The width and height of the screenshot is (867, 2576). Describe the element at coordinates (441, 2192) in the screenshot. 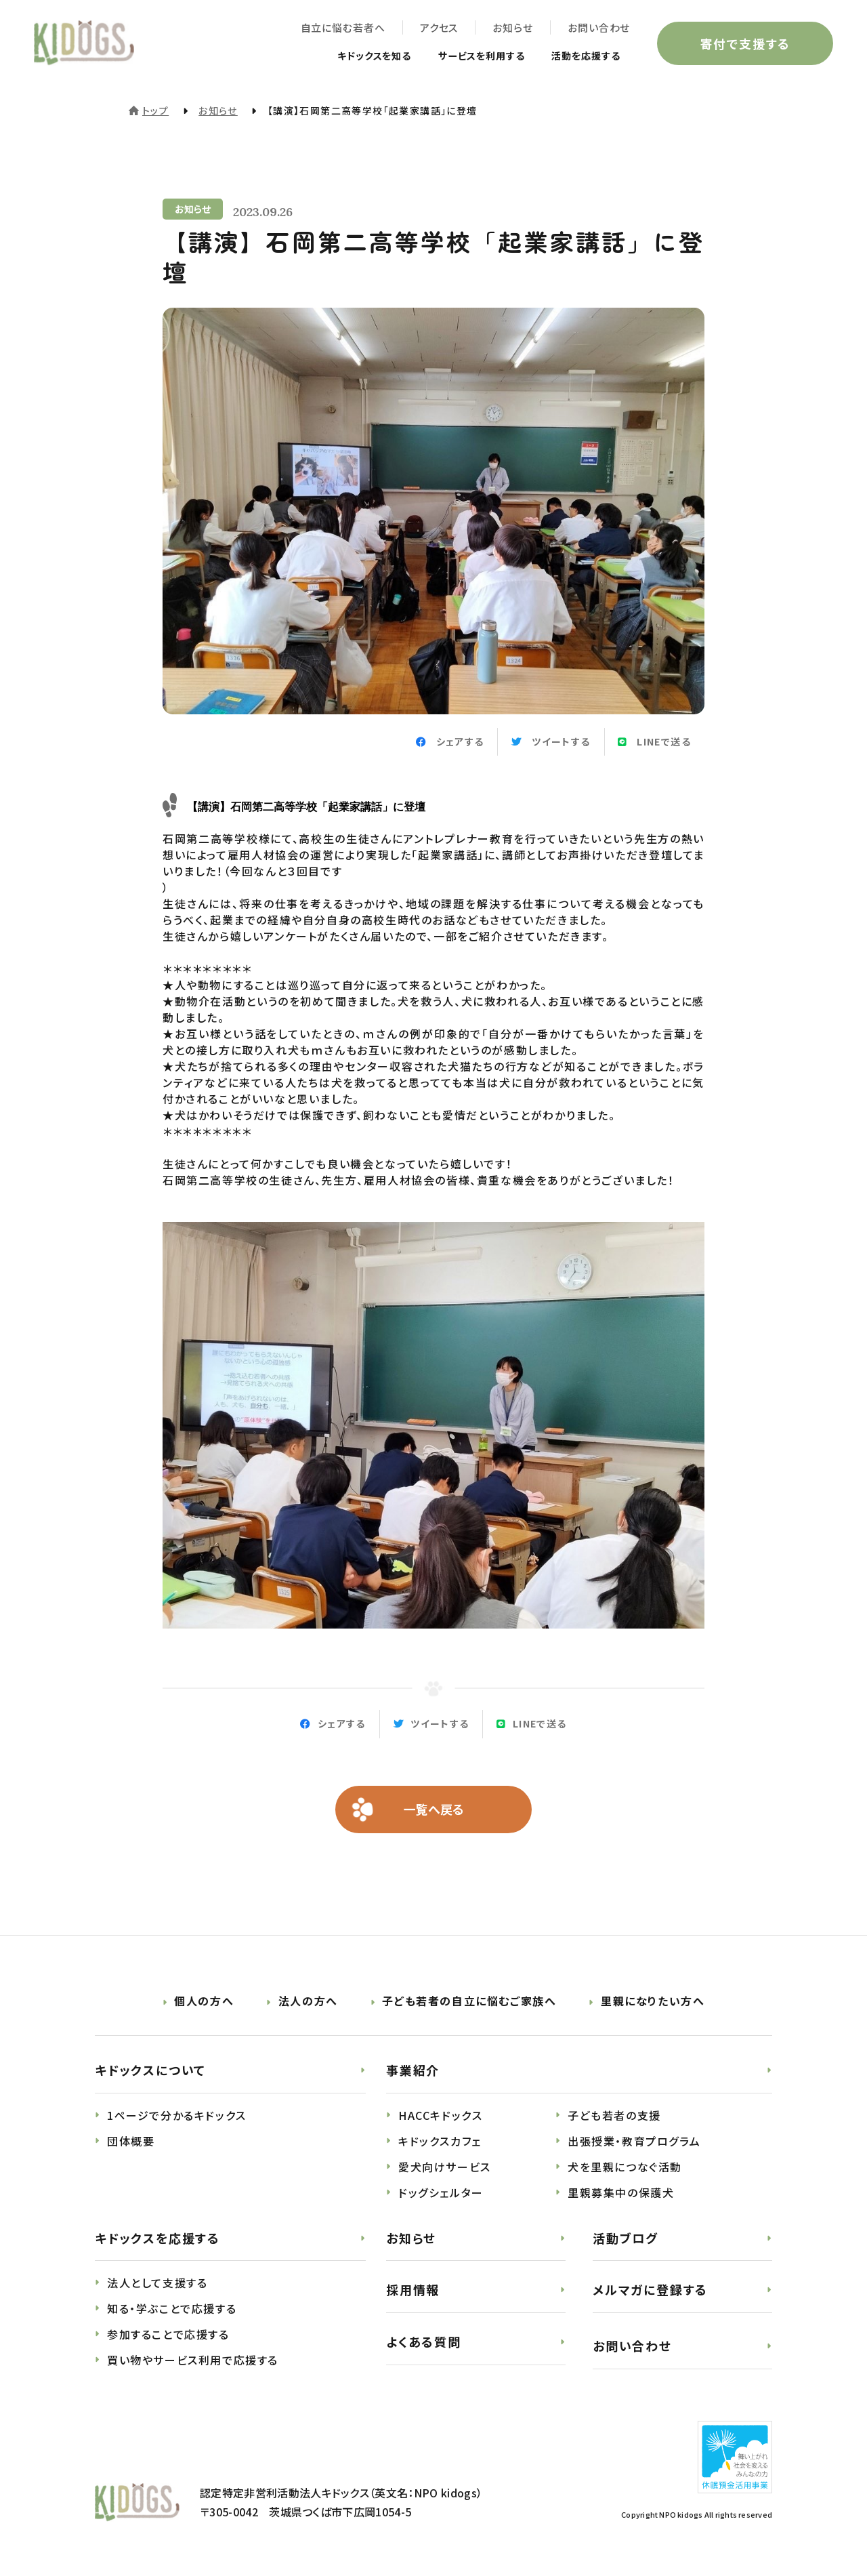

I see `ドッグシェルター` at that location.